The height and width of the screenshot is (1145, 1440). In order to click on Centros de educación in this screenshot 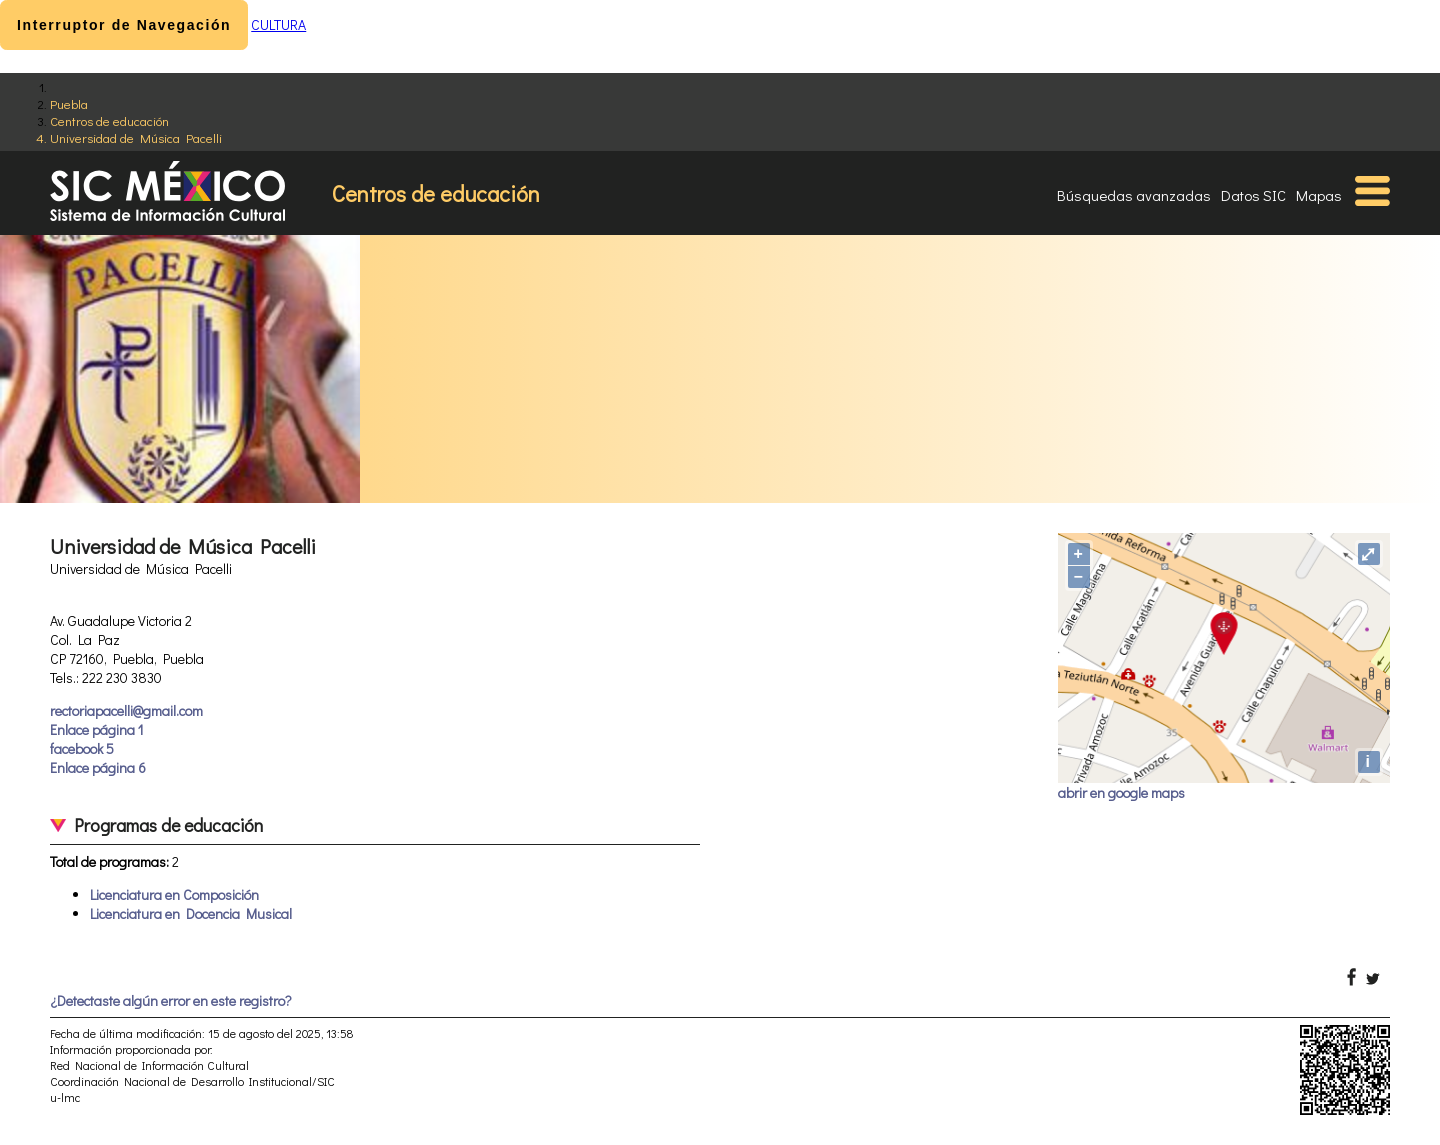, I will do `click(109, 120)`.